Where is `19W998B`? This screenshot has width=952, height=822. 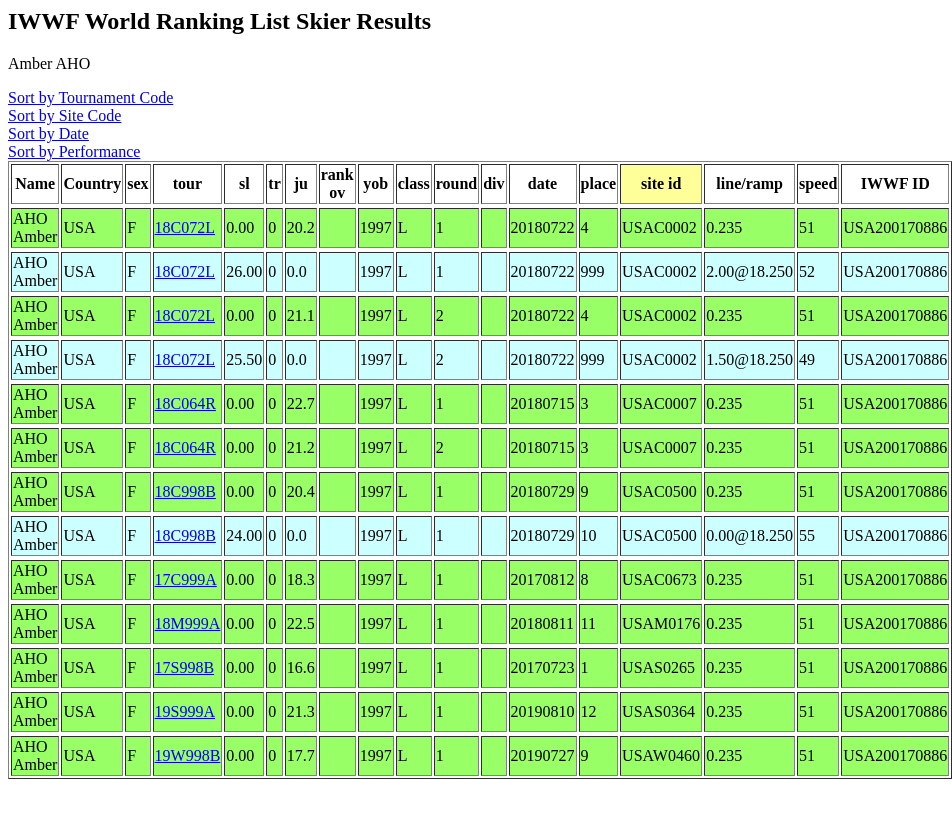
19W998B is located at coordinates (188, 755).